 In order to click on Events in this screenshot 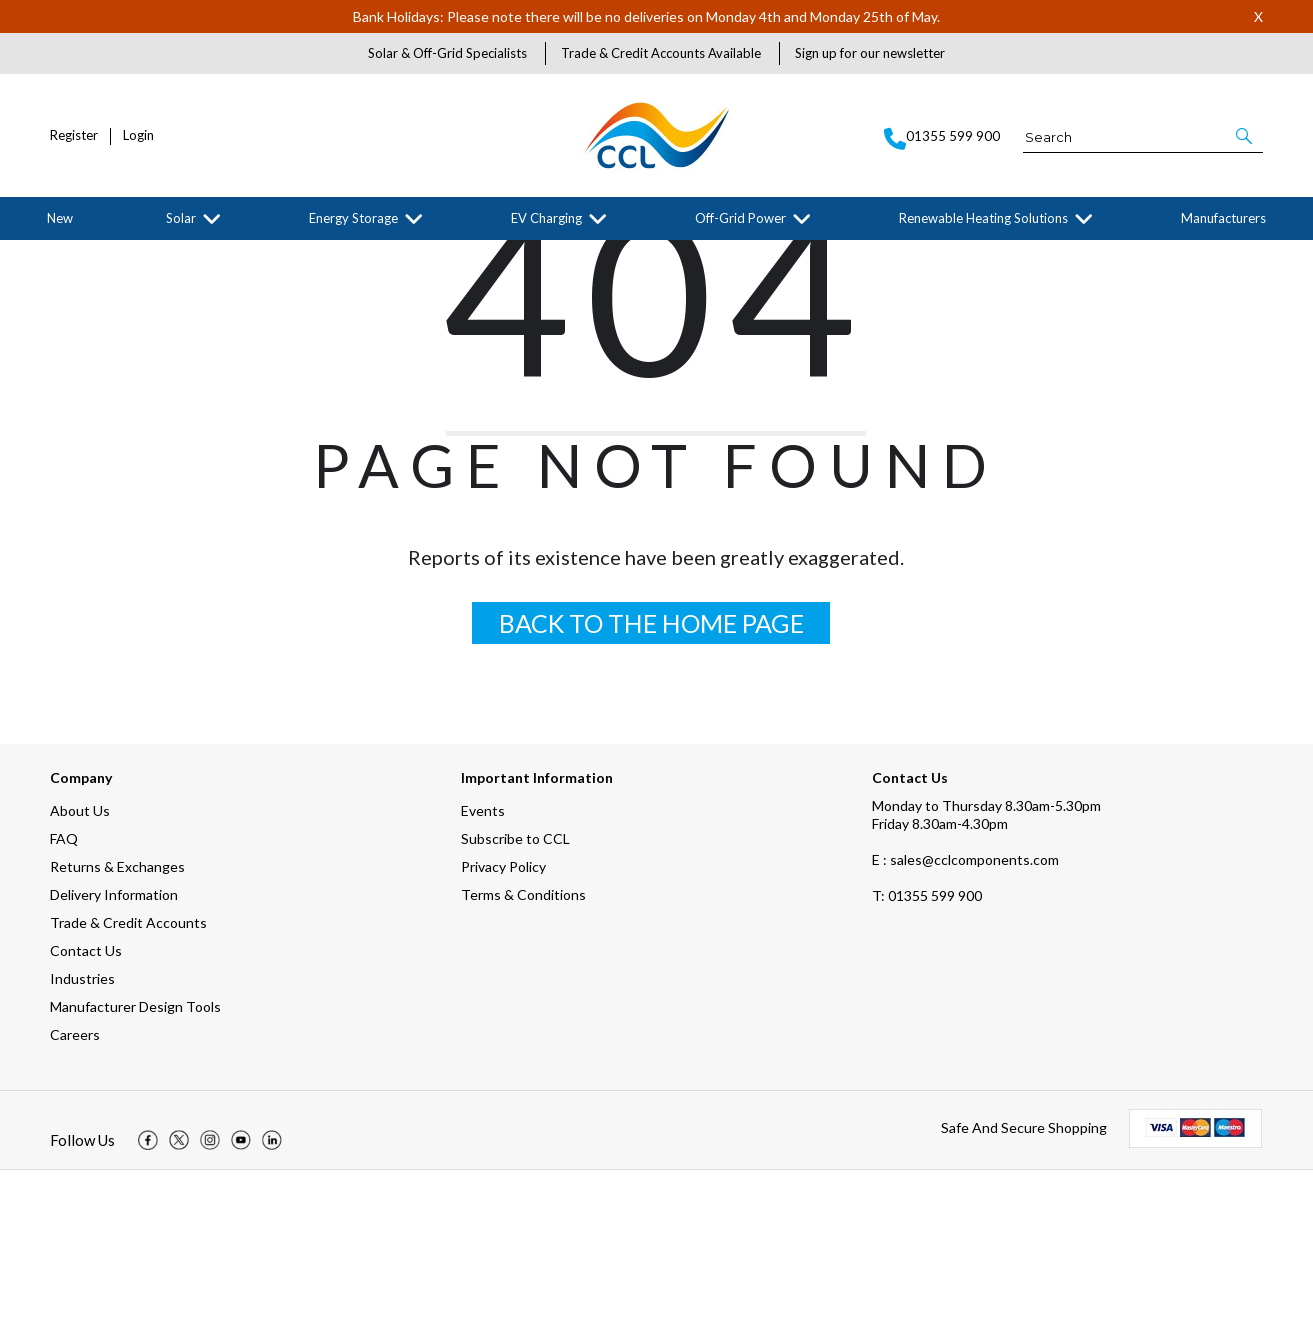, I will do `click(483, 979)`.